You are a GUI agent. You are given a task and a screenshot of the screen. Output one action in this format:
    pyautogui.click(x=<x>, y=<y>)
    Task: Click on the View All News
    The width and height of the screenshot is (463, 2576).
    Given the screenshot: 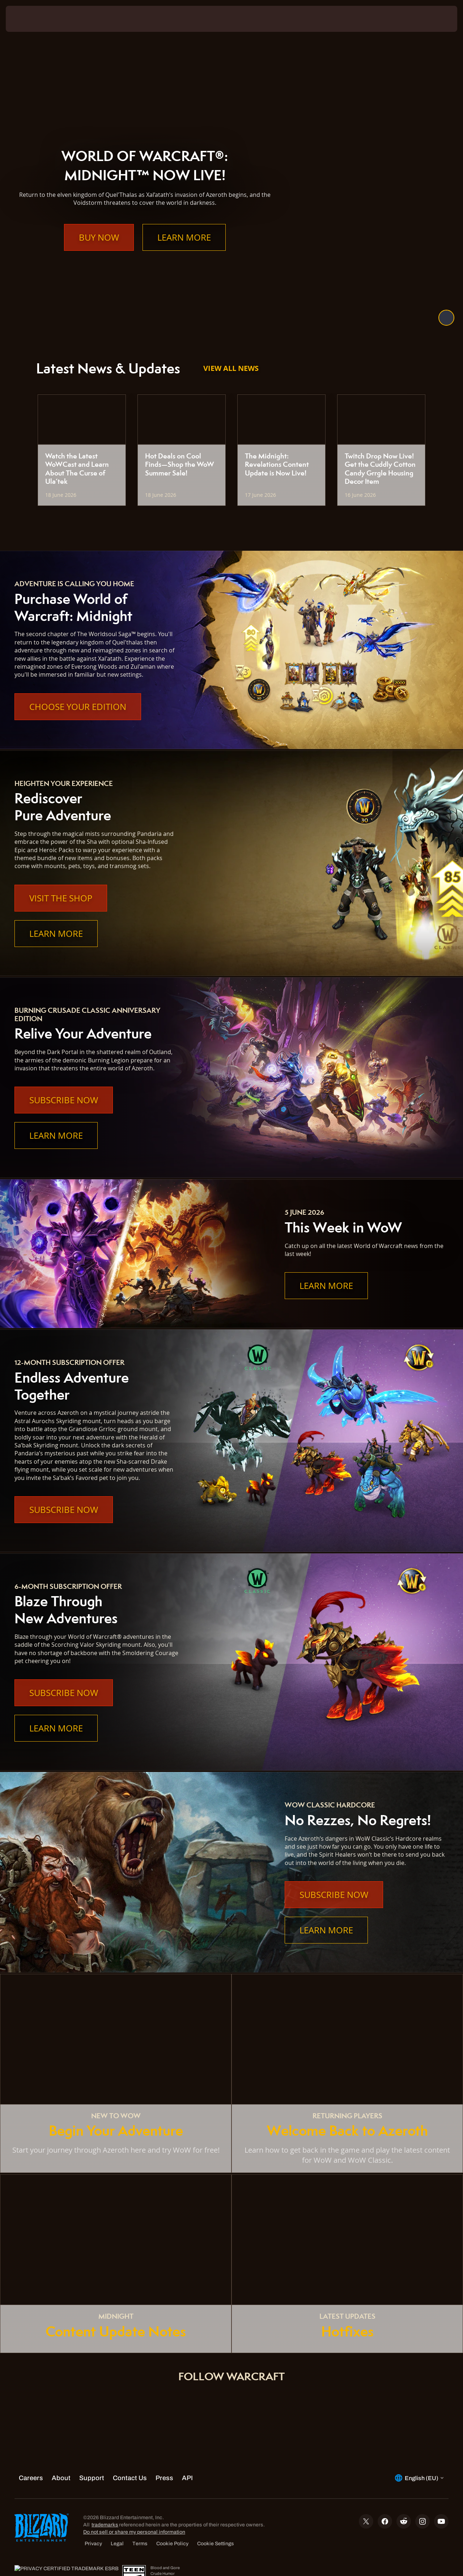 What is the action you would take?
    pyautogui.click(x=231, y=368)
    